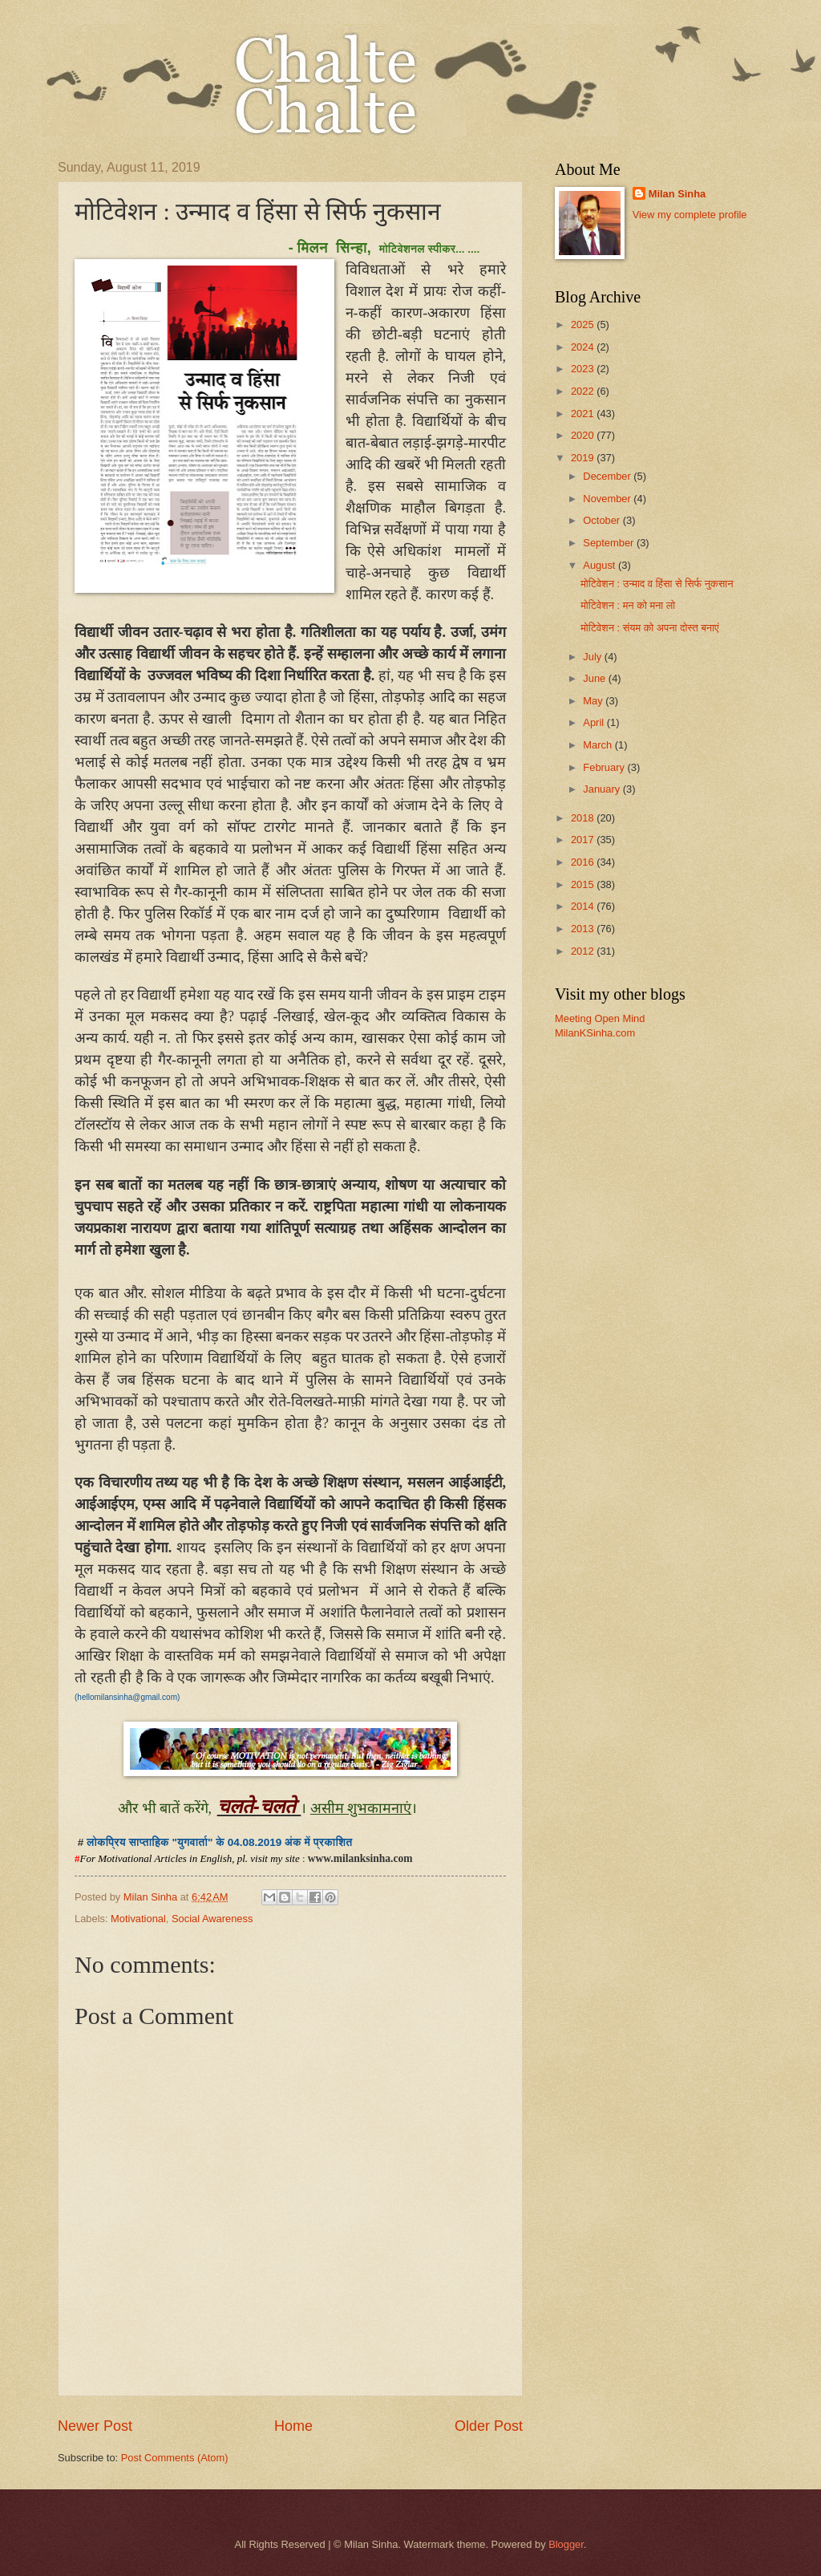  Describe the element at coordinates (690, 215) in the screenshot. I see `View my complete profile` at that location.